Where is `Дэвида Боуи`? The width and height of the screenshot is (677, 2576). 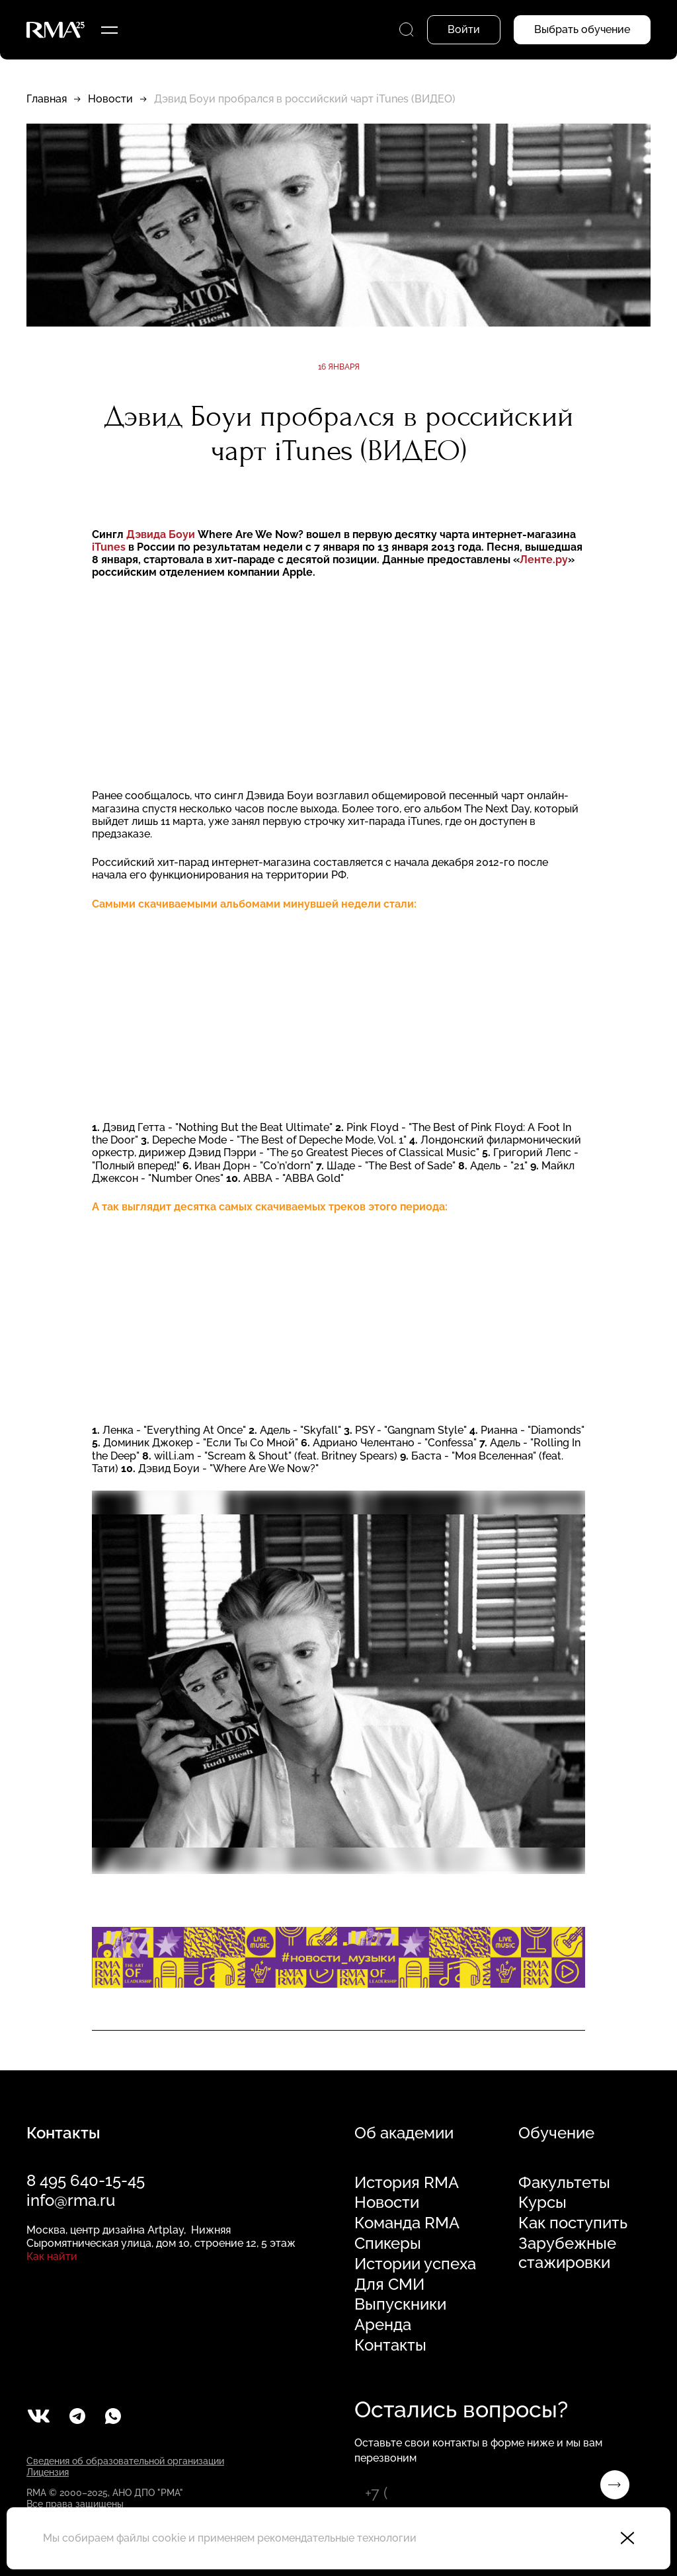 Дэвида Боуи is located at coordinates (162, 534).